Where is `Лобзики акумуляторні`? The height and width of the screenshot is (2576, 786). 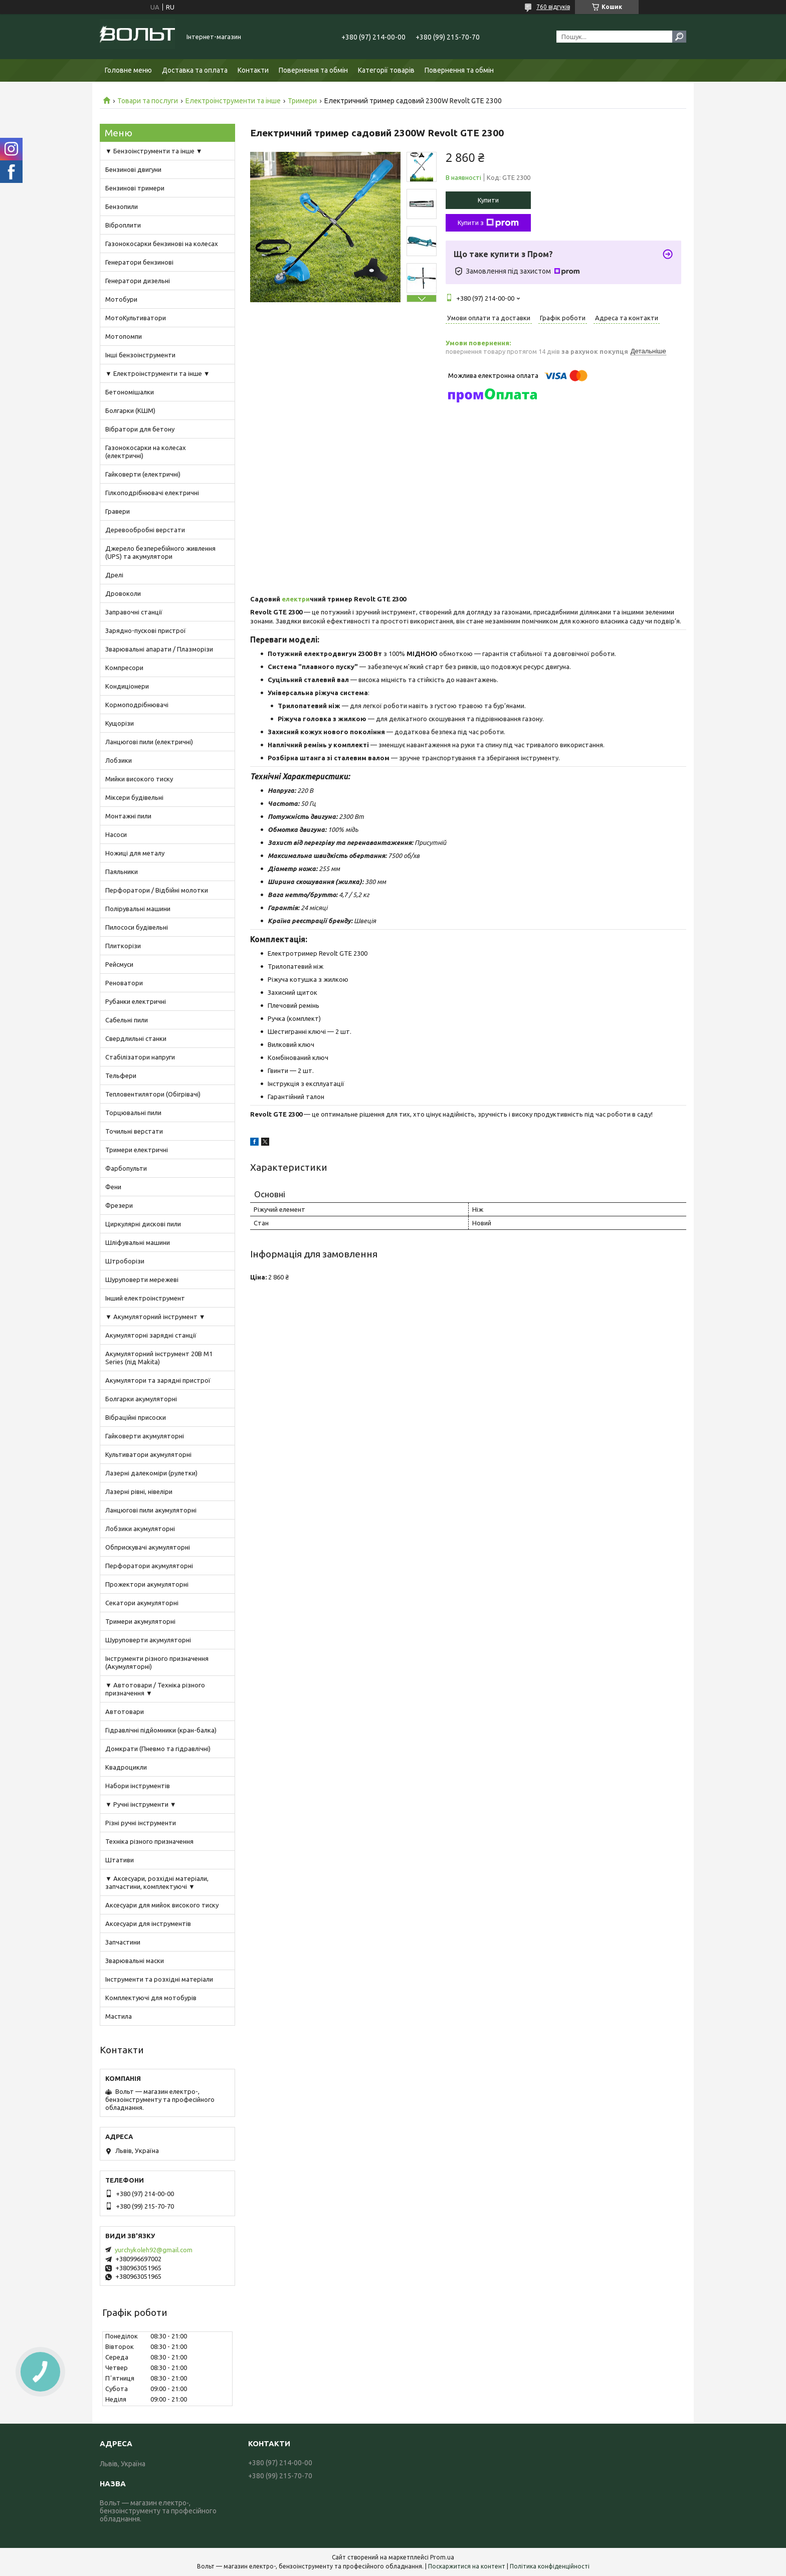
Лобзики акумуляторні is located at coordinates (140, 1528).